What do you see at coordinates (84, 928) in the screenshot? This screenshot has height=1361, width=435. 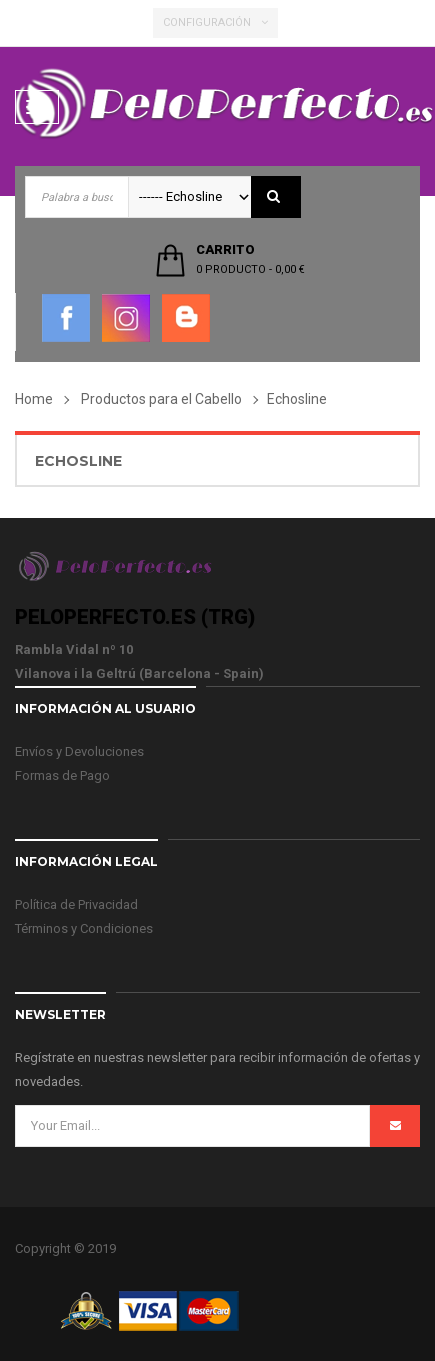 I see `Términos y Condiciones` at bounding box center [84, 928].